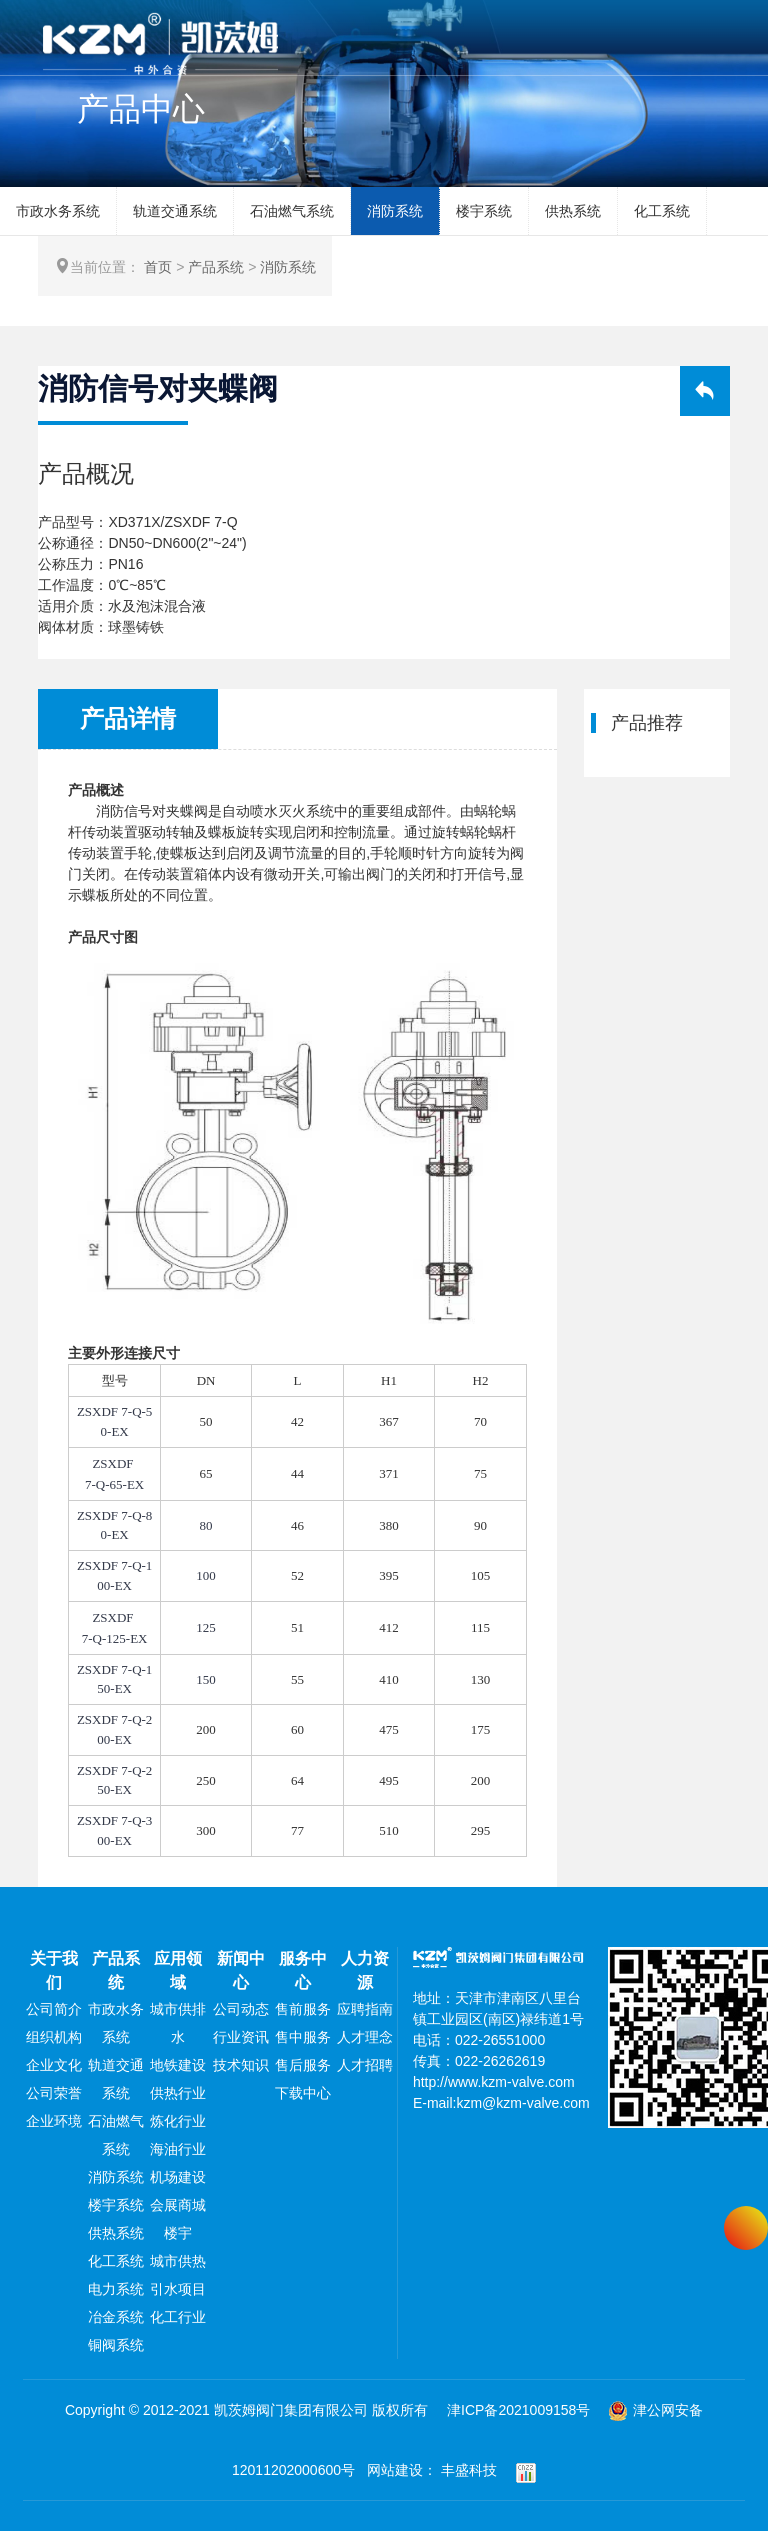 Image resolution: width=768 pixels, height=2531 pixels. I want to click on 售后服务, so click(303, 2065).